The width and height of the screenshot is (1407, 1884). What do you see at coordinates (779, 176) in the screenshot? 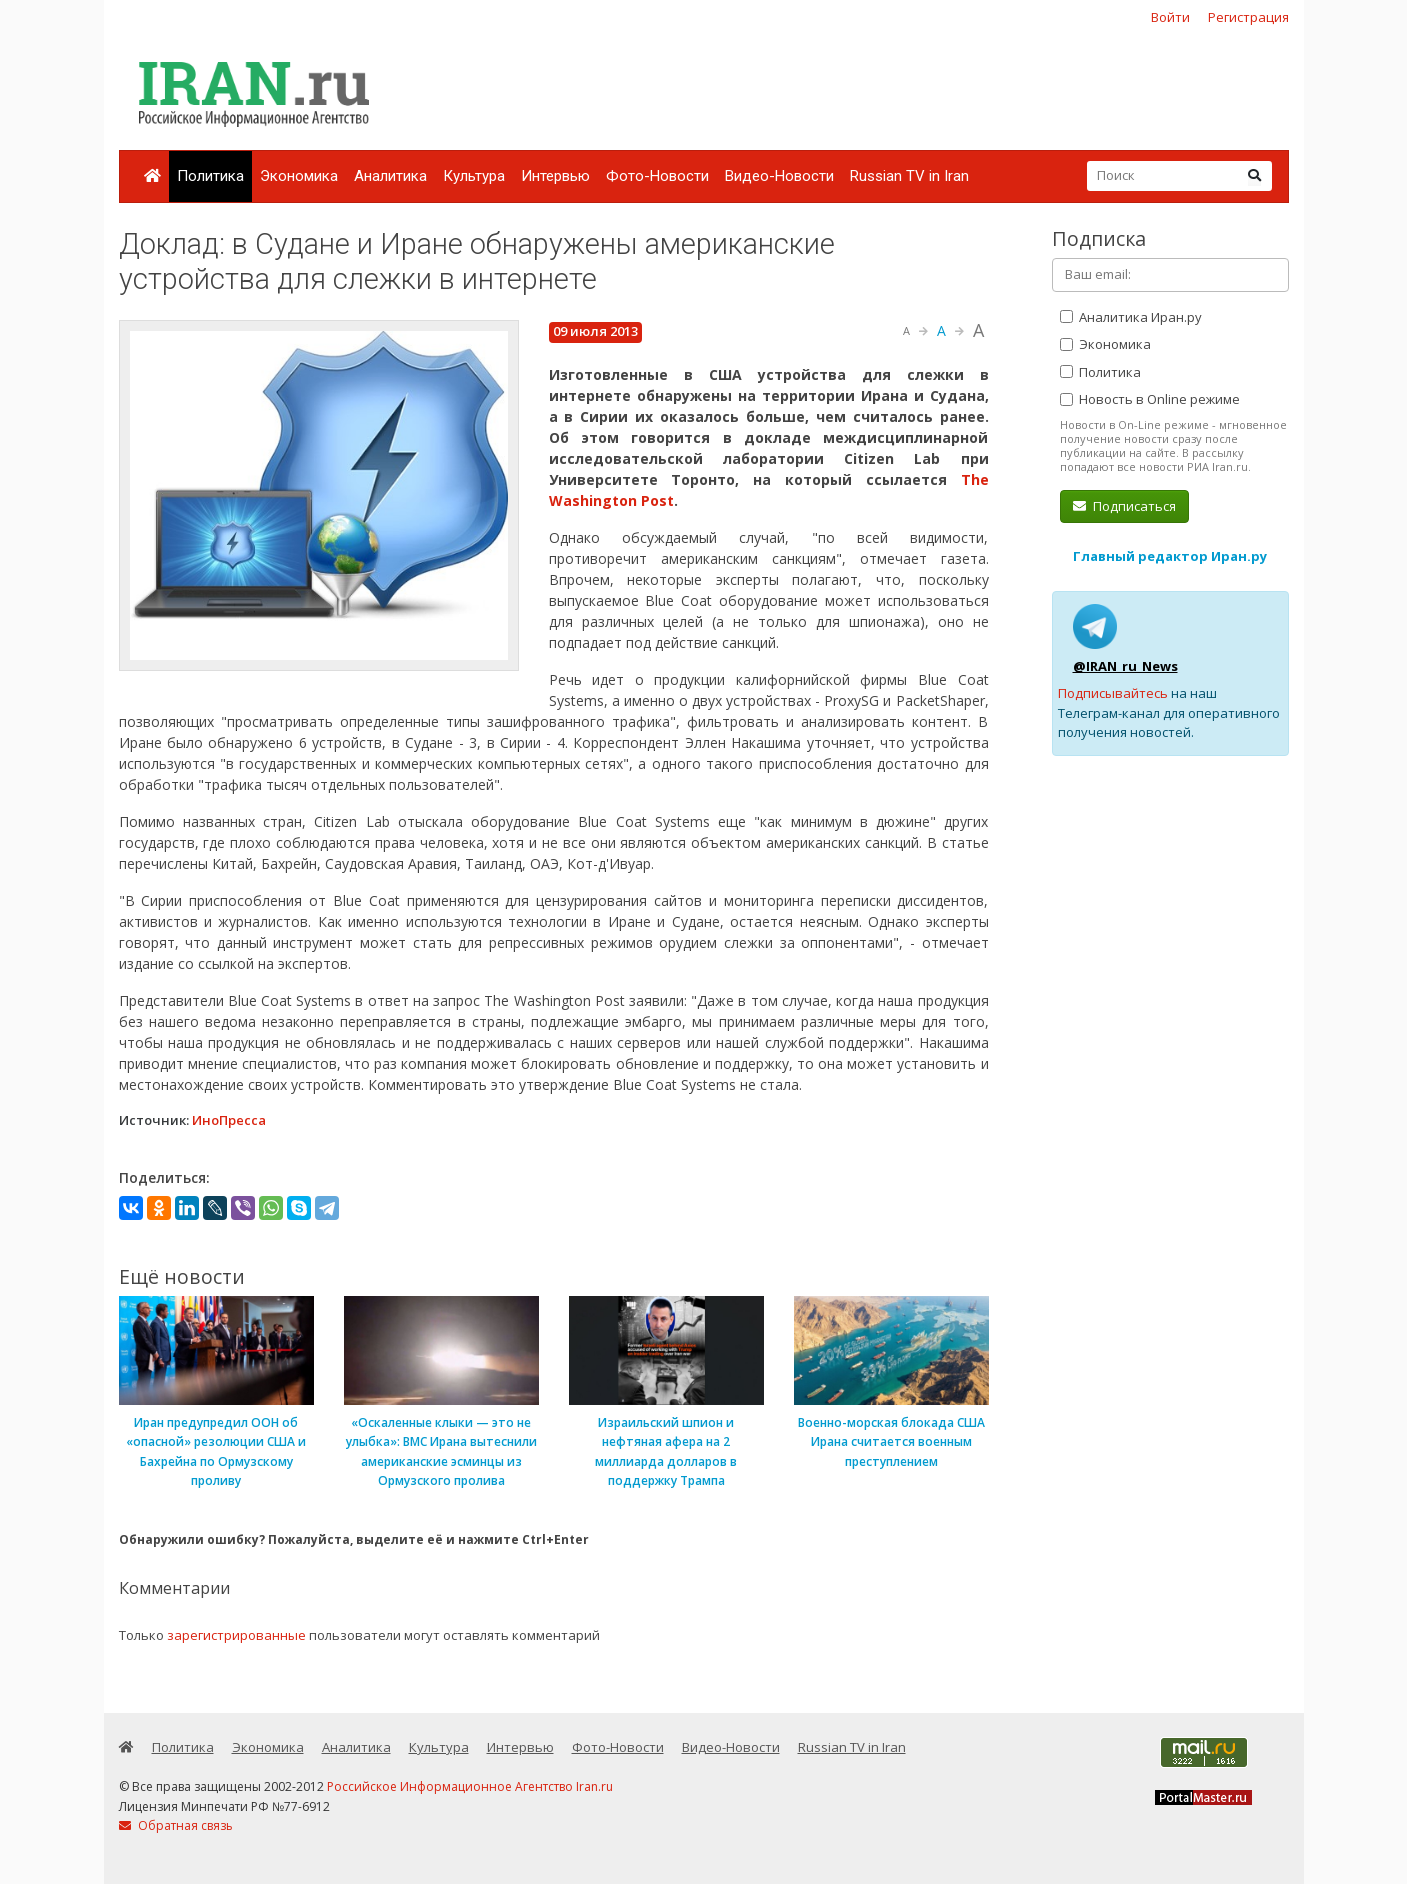
I see `Видео-Новости` at bounding box center [779, 176].